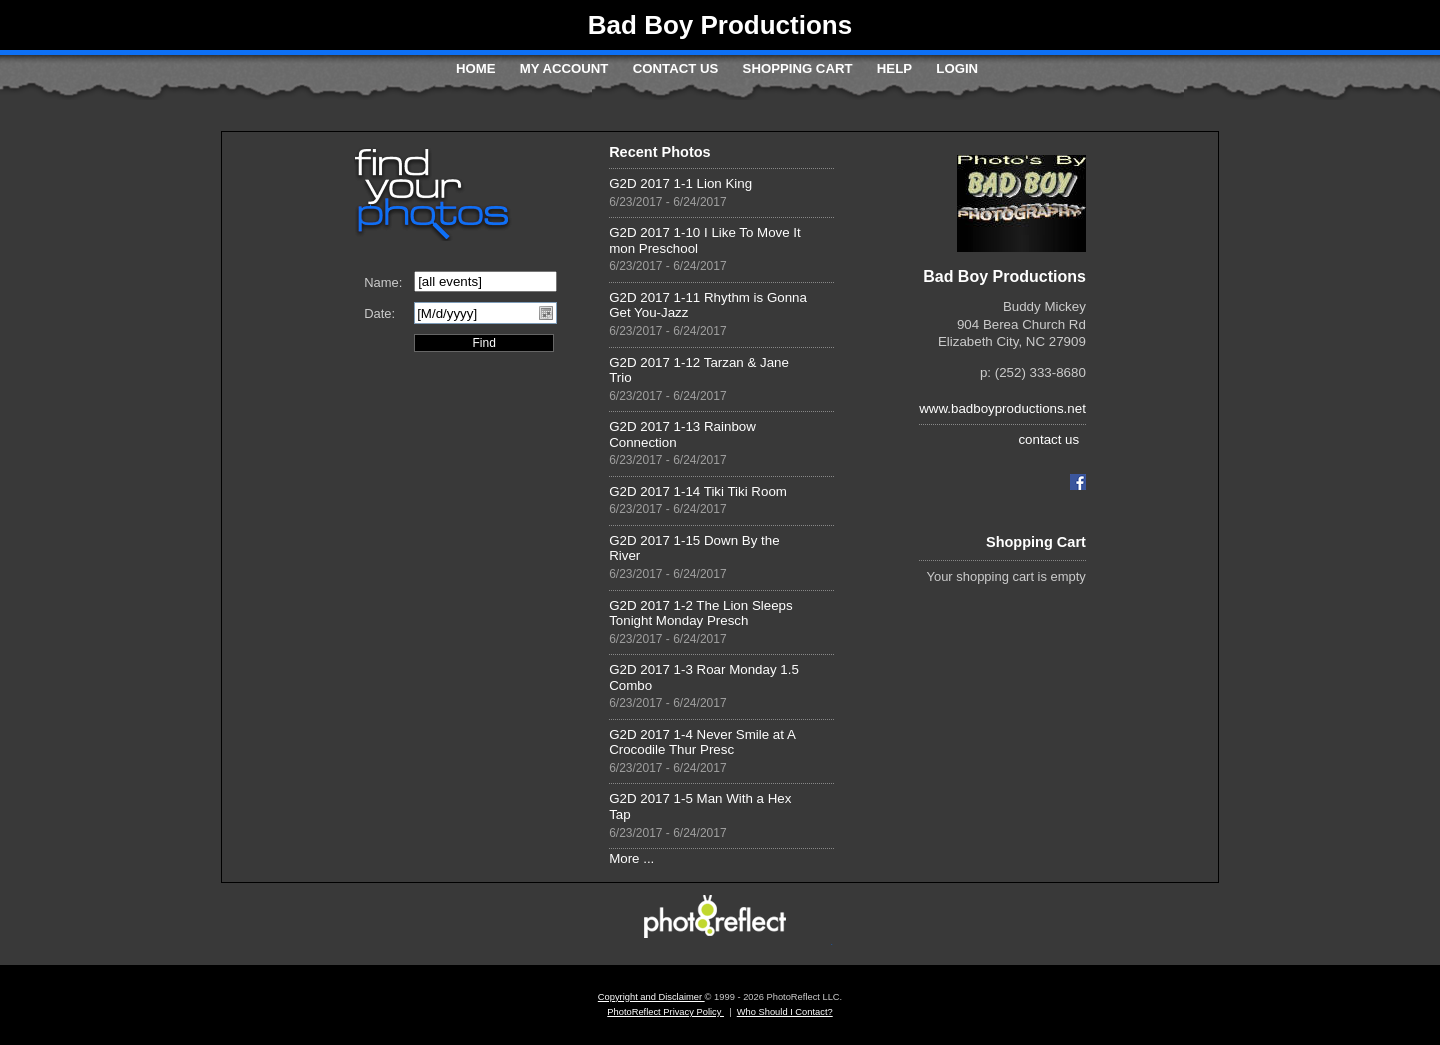 The height and width of the screenshot is (1045, 1440). Describe the element at coordinates (564, 68) in the screenshot. I see `My Account` at that location.